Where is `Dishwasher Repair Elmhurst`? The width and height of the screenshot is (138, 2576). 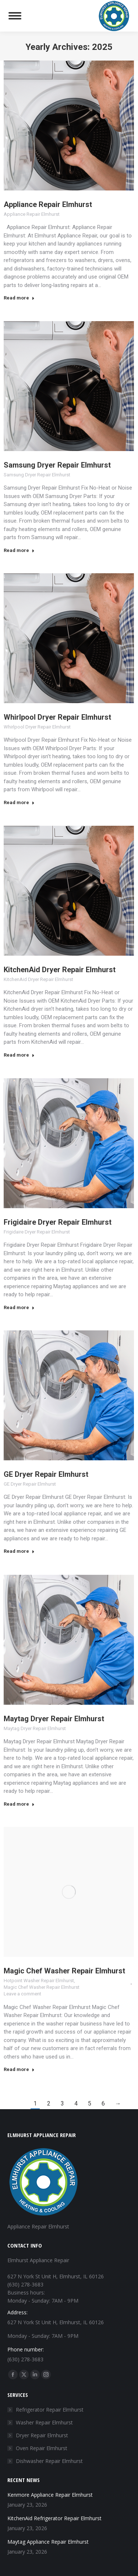
Dishwasher Repair Elmhurst is located at coordinates (49, 2460).